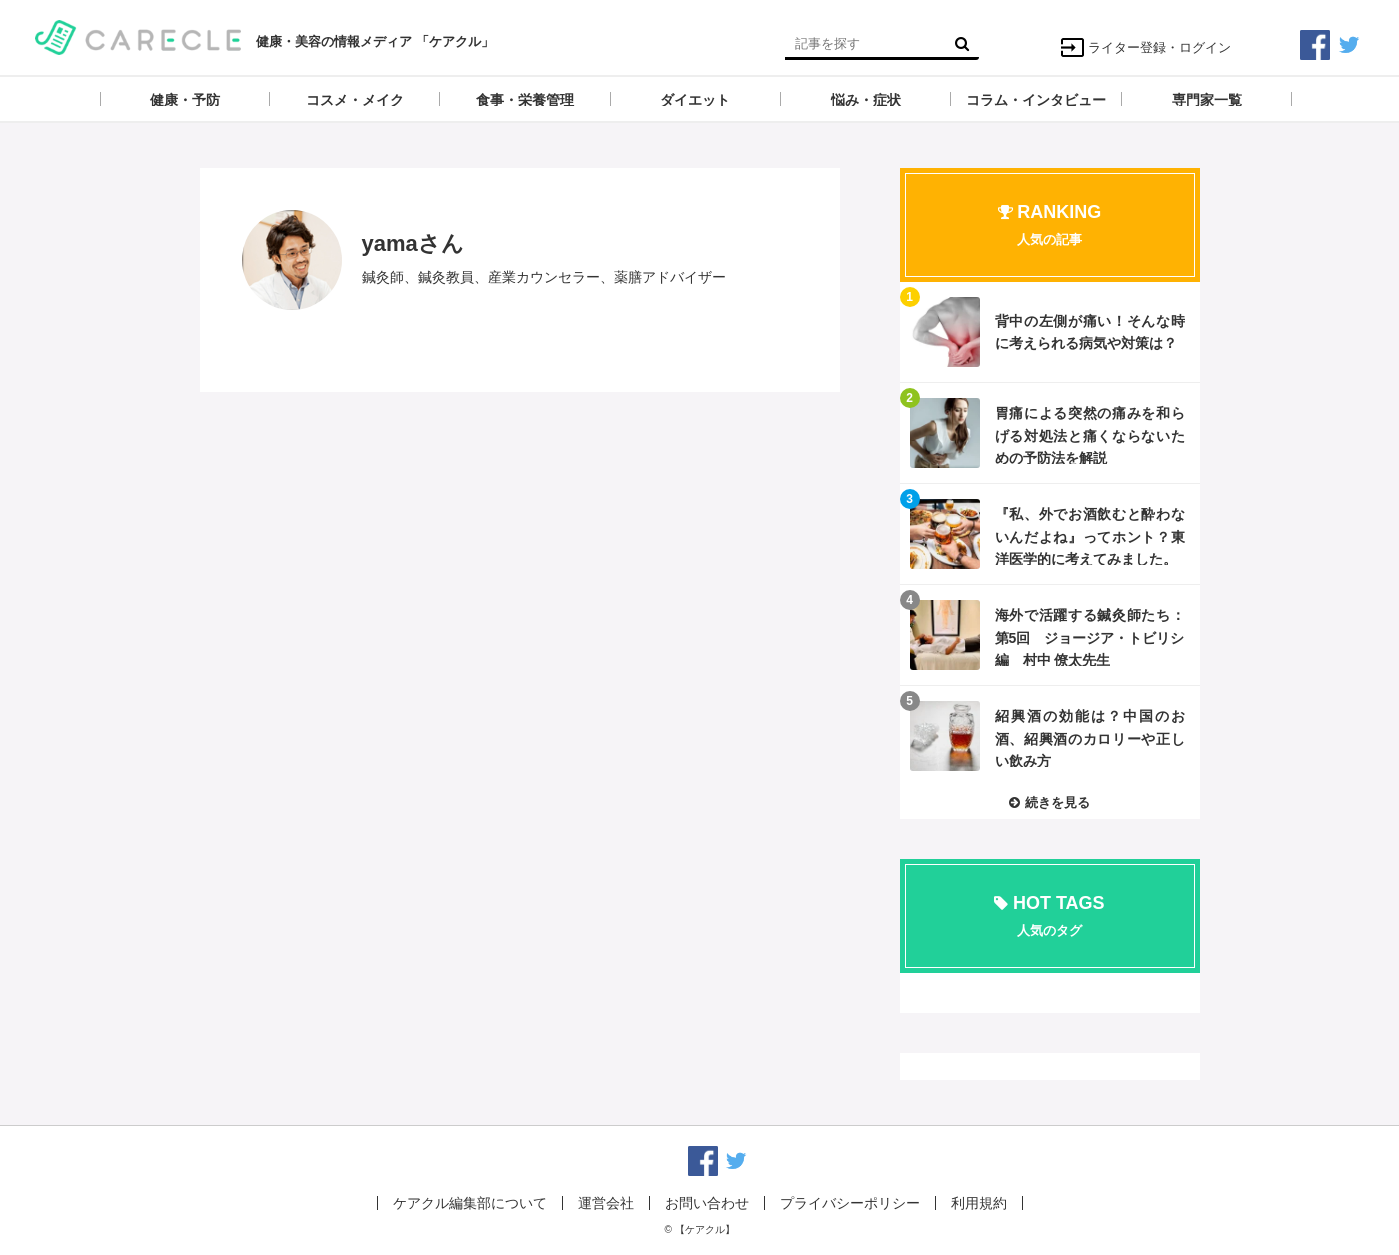  I want to click on プライバシーポリシー, so click(850, 1203).